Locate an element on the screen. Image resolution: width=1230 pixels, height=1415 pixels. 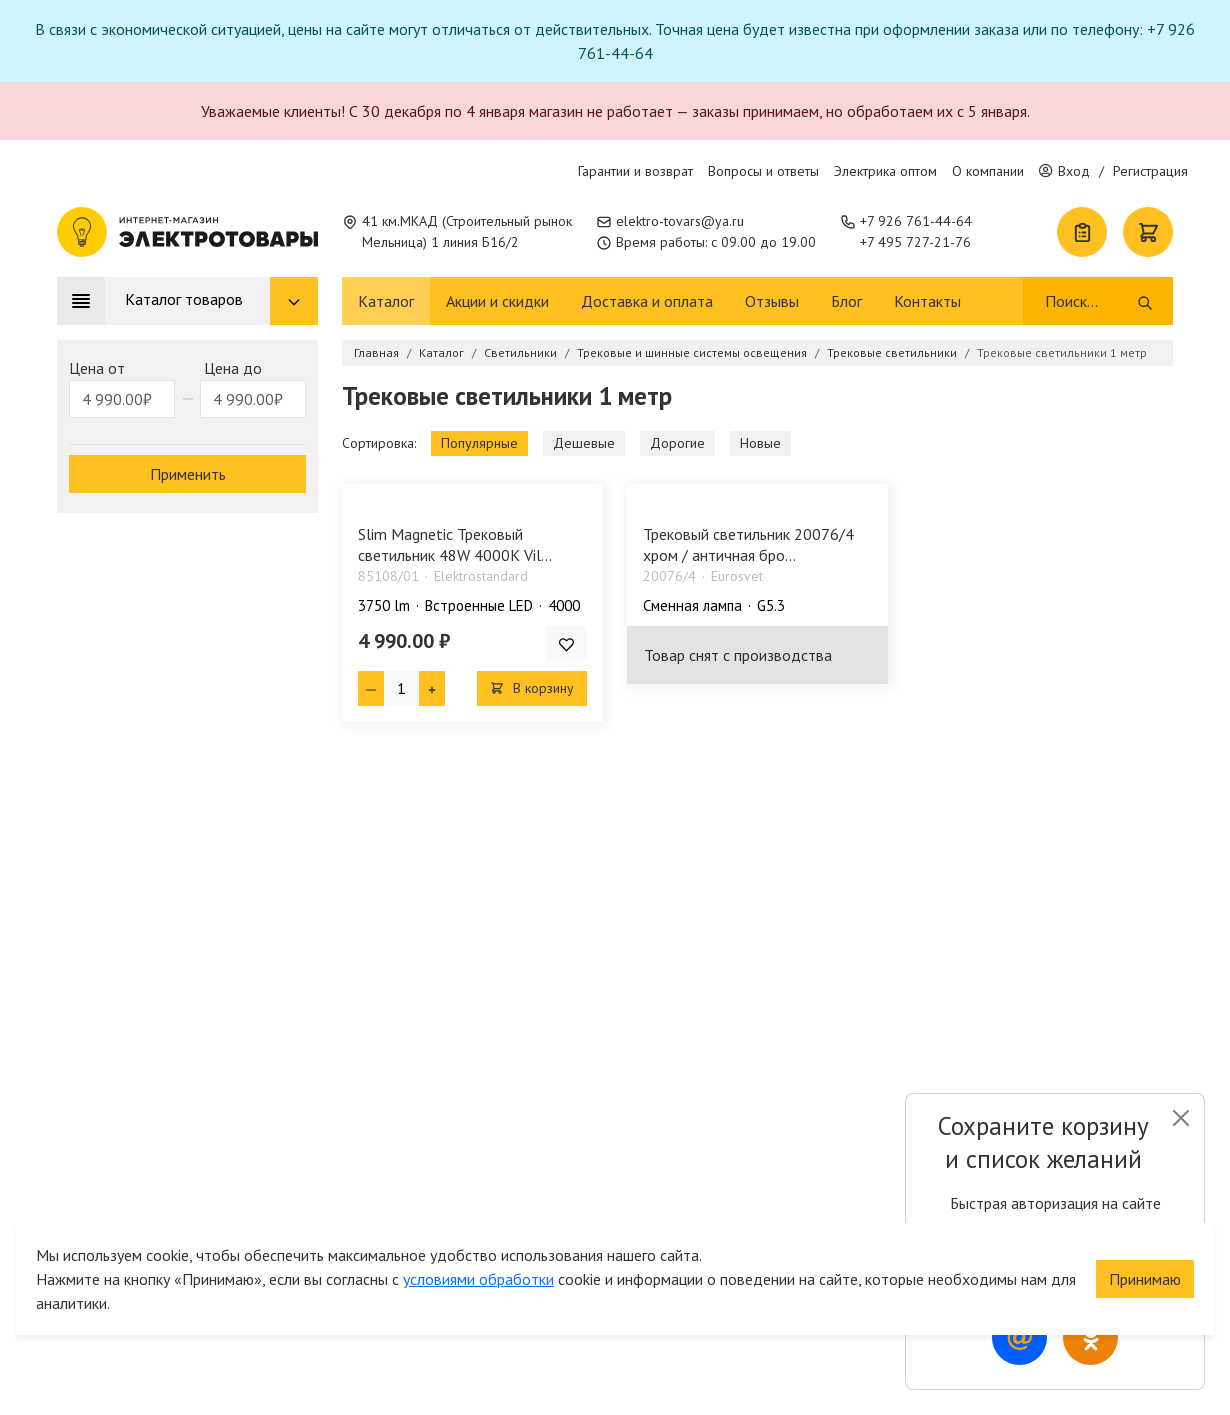
[Список покупок] is located at coordinates (1082, 232).